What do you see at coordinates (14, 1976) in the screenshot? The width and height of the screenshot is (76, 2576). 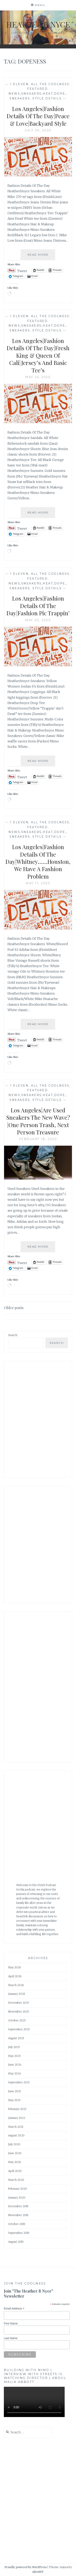 I see `April 2026` at bounding box center [14, 1976].